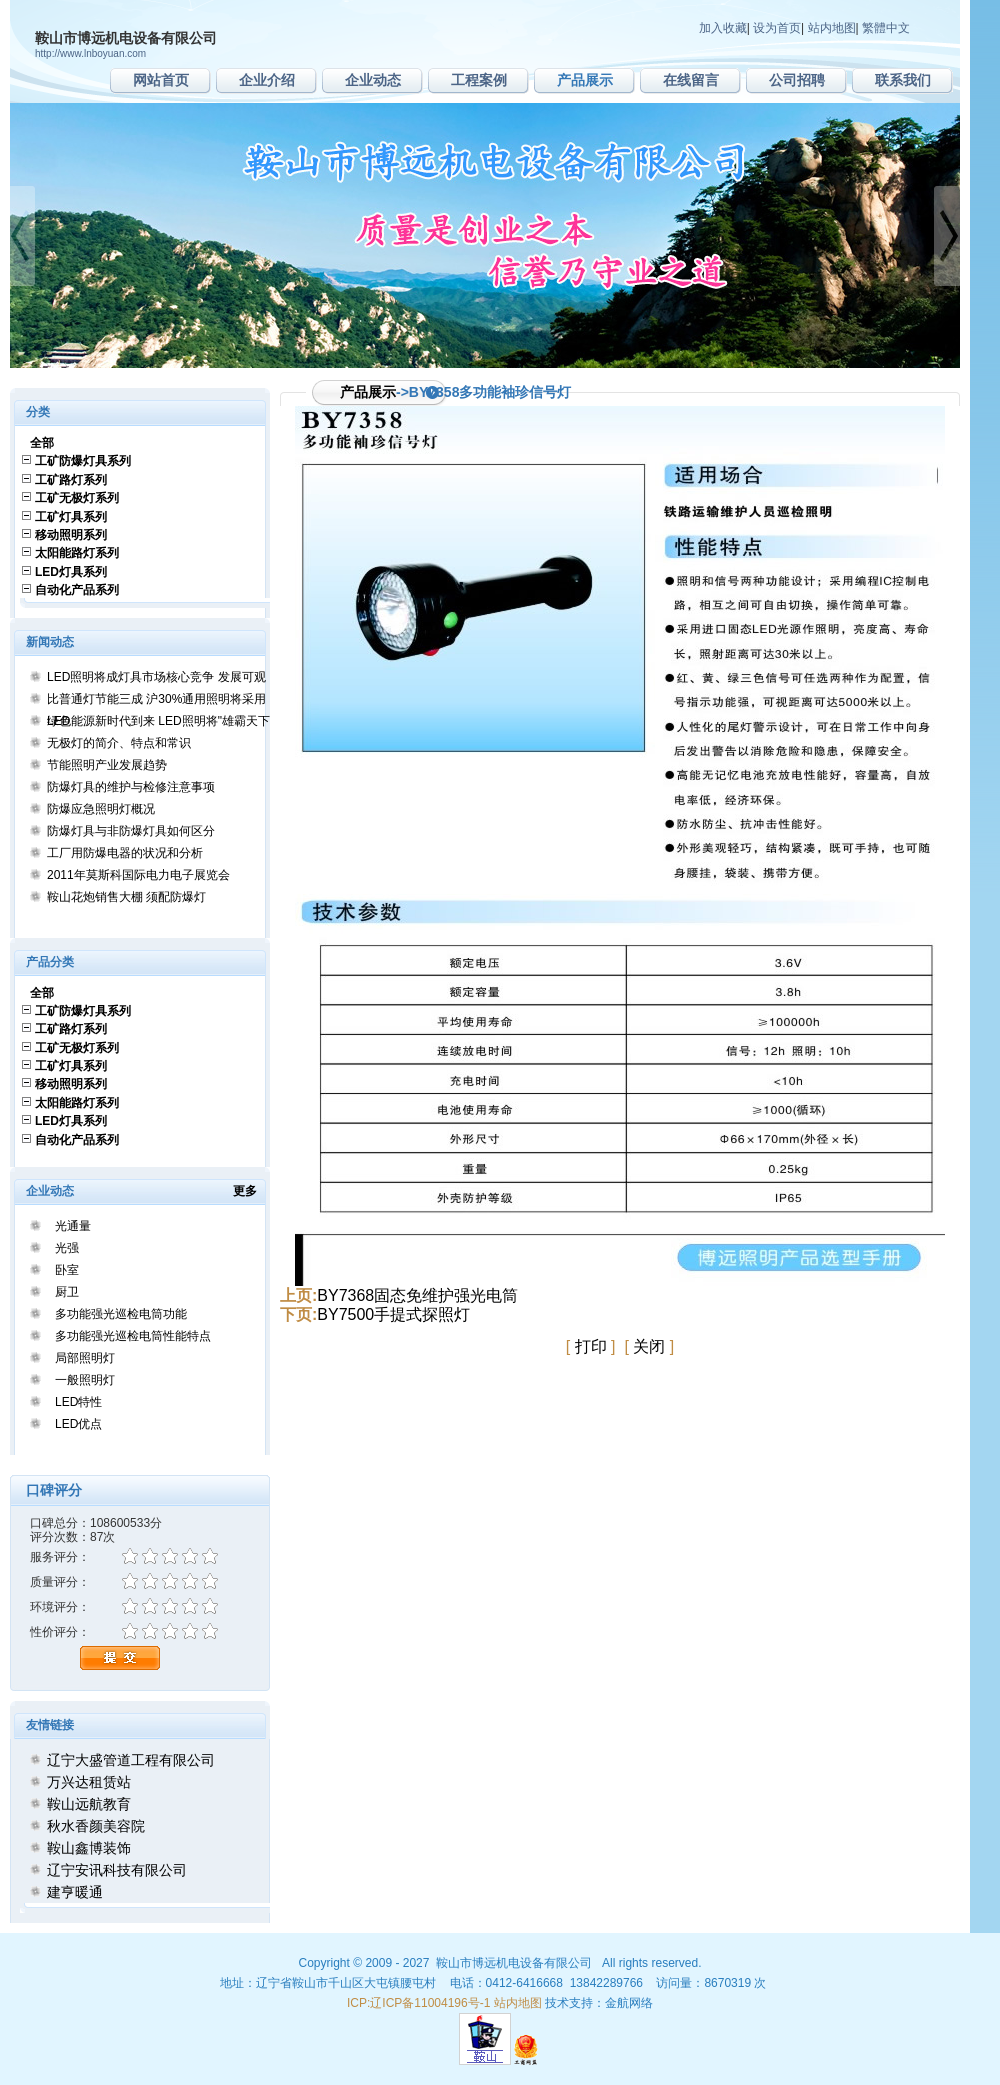 The width and height of the screenshot is (1000, 2085). What do you see at coordinates (121, 1314) in the screenshot?
I see `多功能强光巡检电筒功能` at bounding box center [121, 1314].